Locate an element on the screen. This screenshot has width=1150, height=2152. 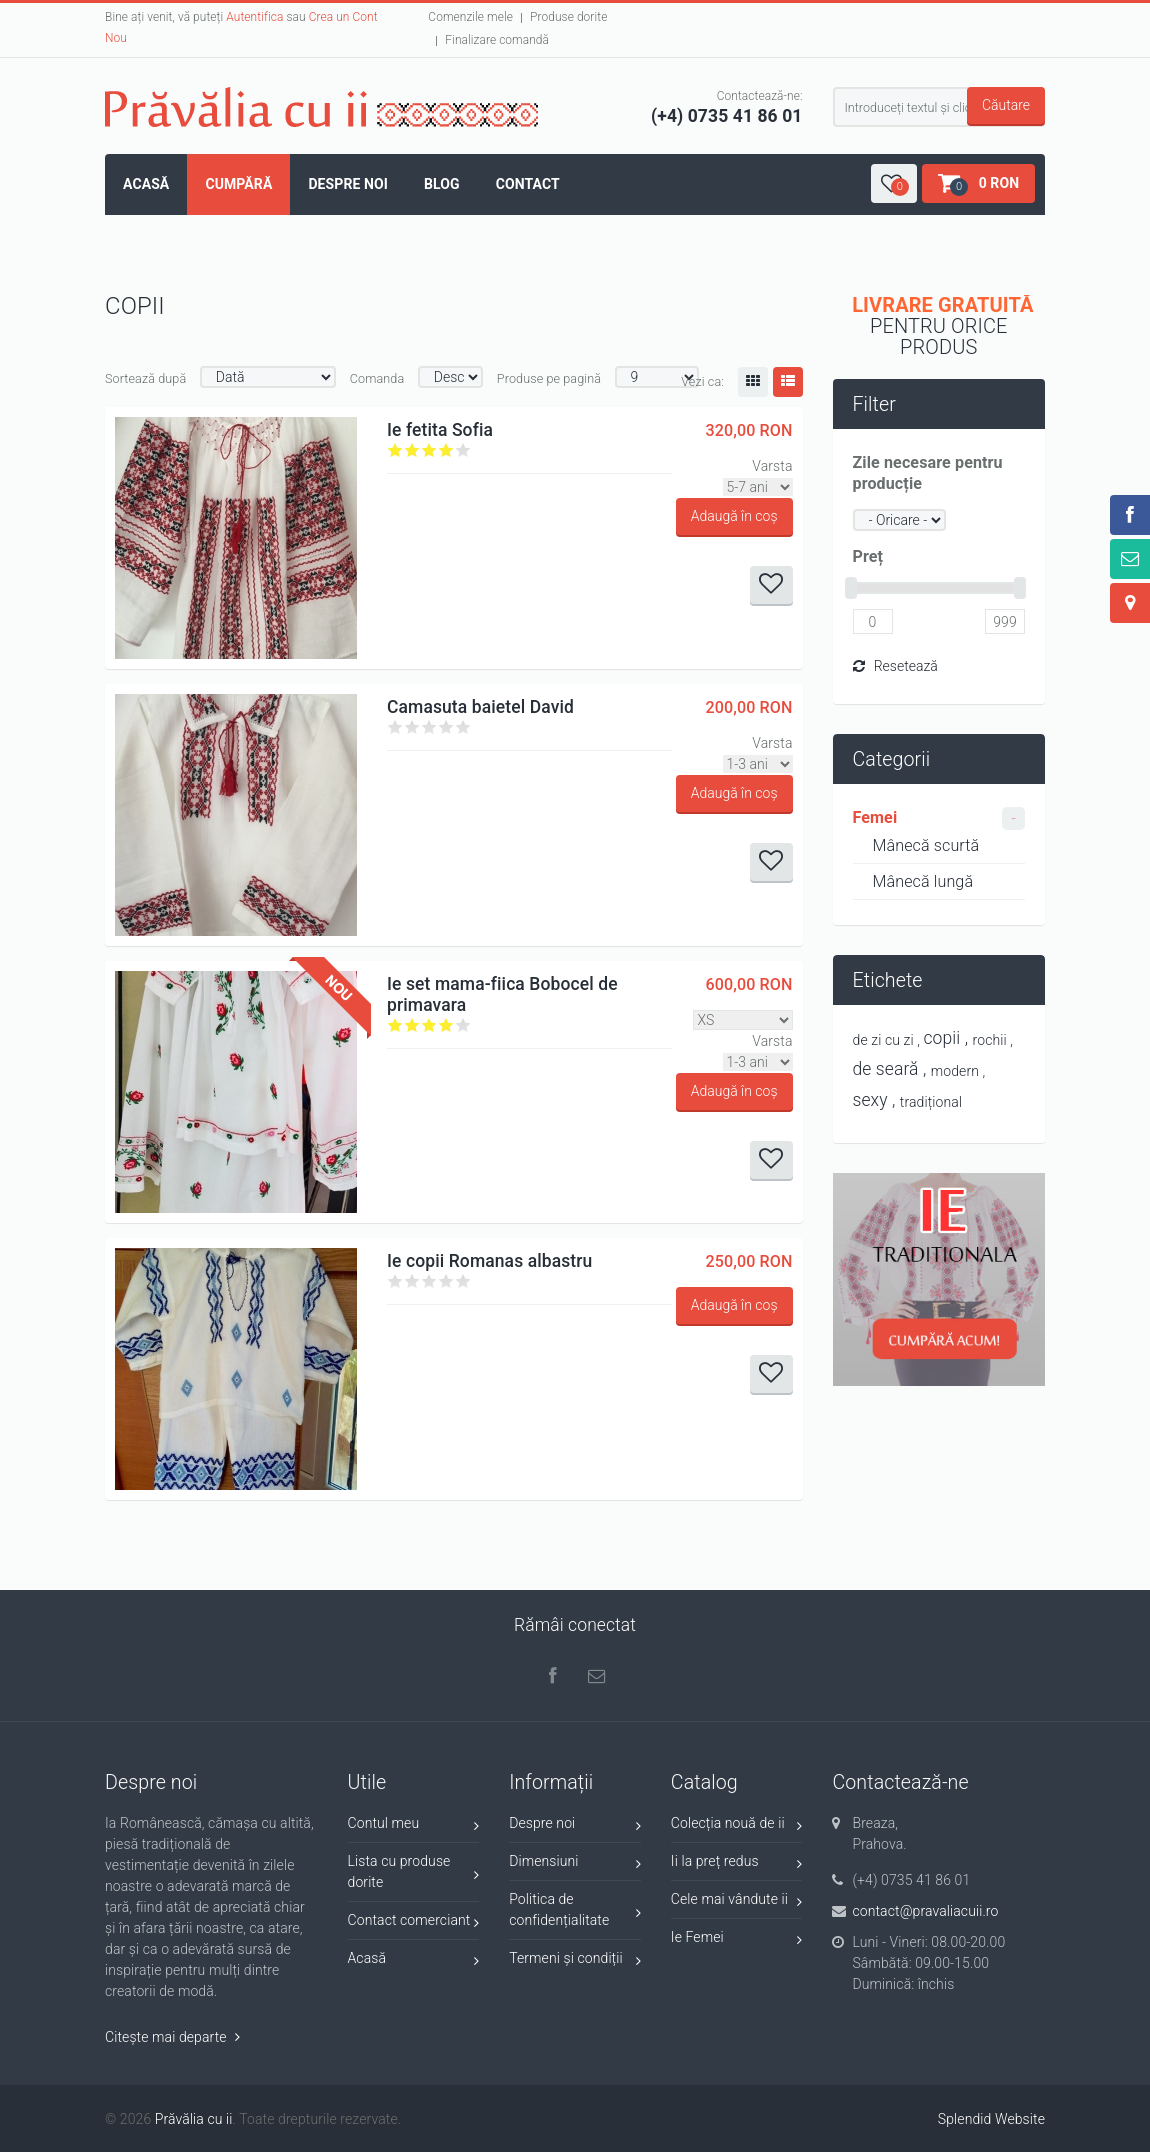
Dimensiuni is located at coordinates (575, 1864).